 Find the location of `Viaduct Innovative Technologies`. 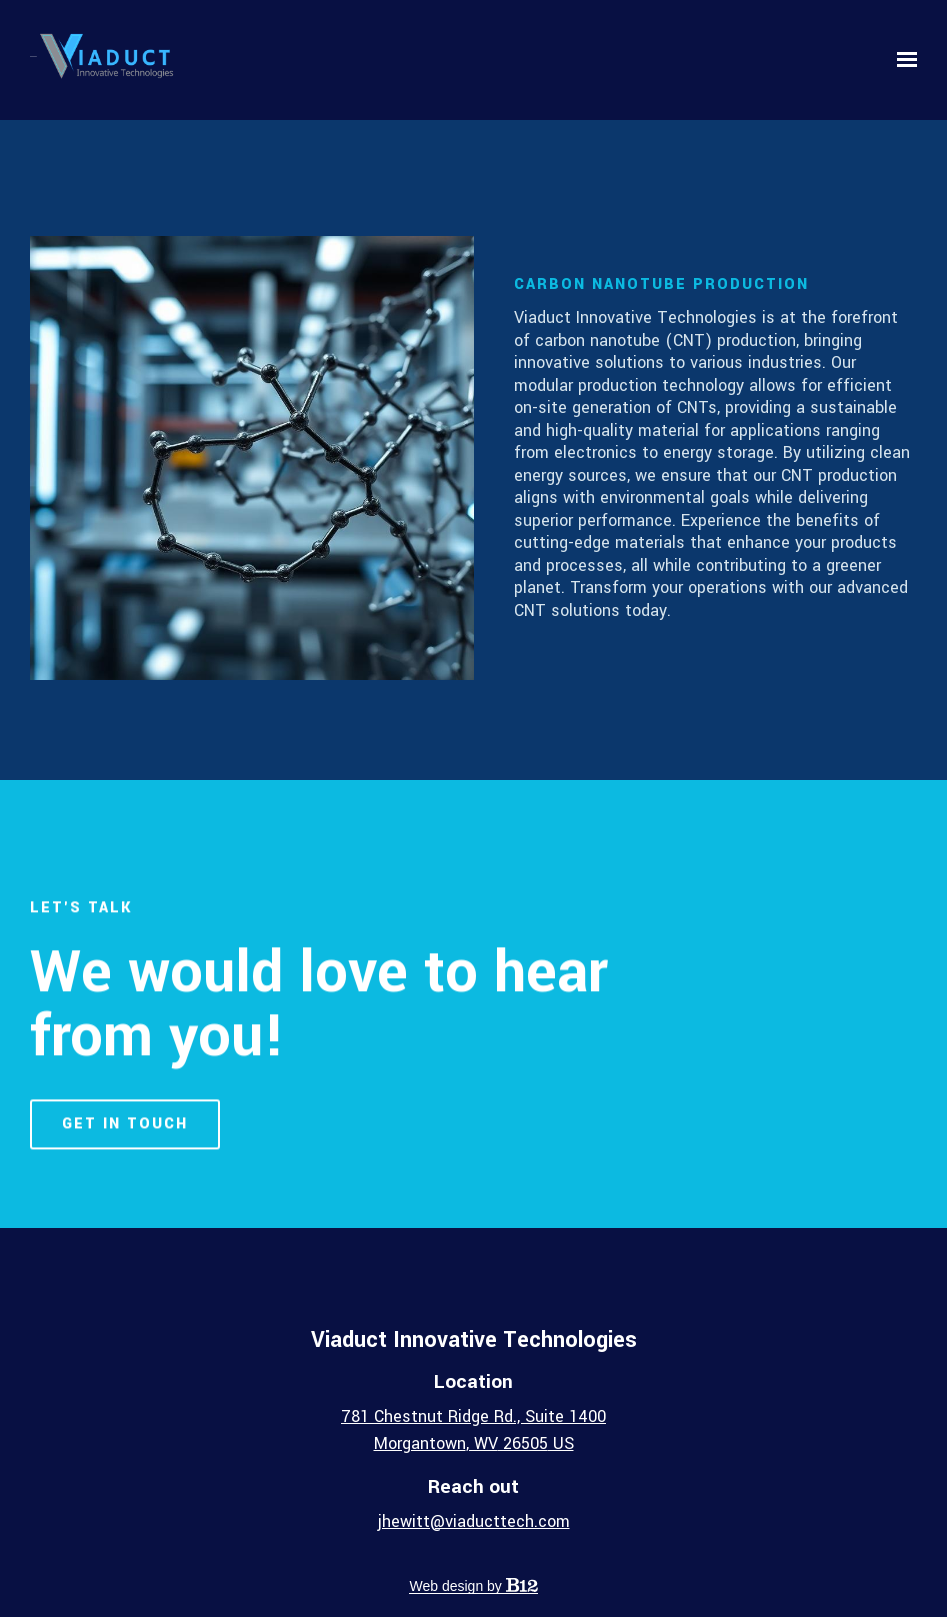

Viaduct Innovative Technologies is located at coordinates (474, 1340).